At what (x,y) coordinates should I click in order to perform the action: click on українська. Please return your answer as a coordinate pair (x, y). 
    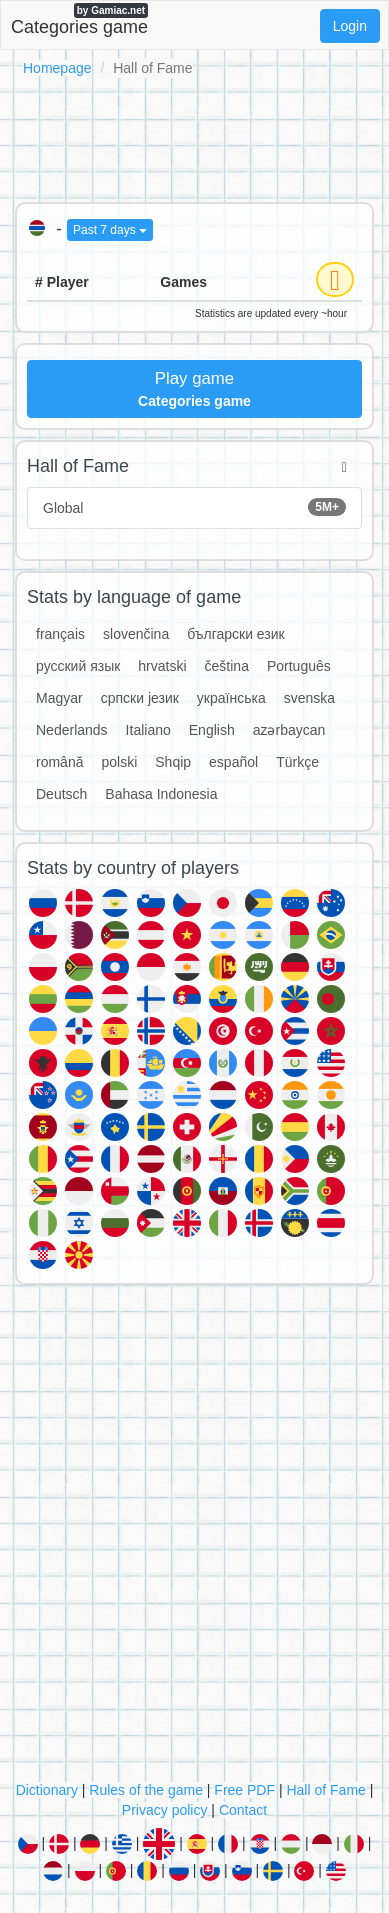
    Looking at the image, I should click on (231, 698).